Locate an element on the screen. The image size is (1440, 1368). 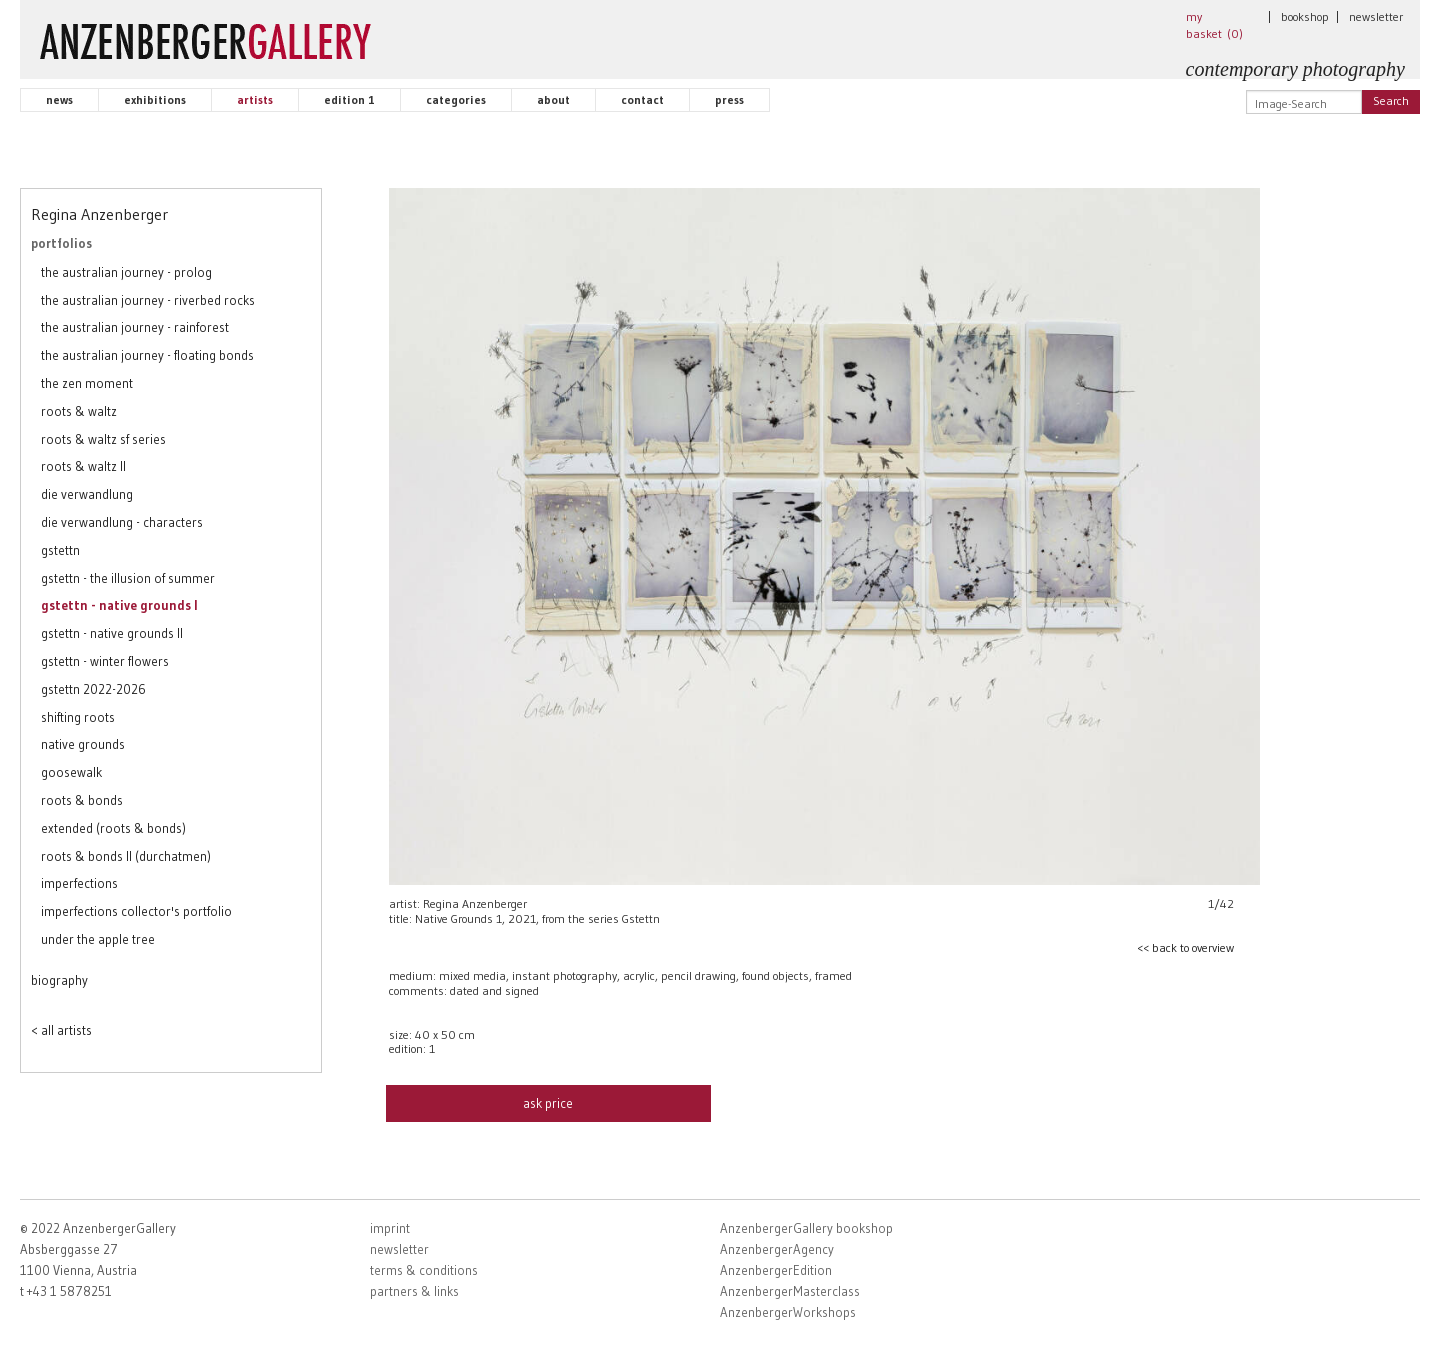
the australian journey - prolog is located at coordinates (126, 272).